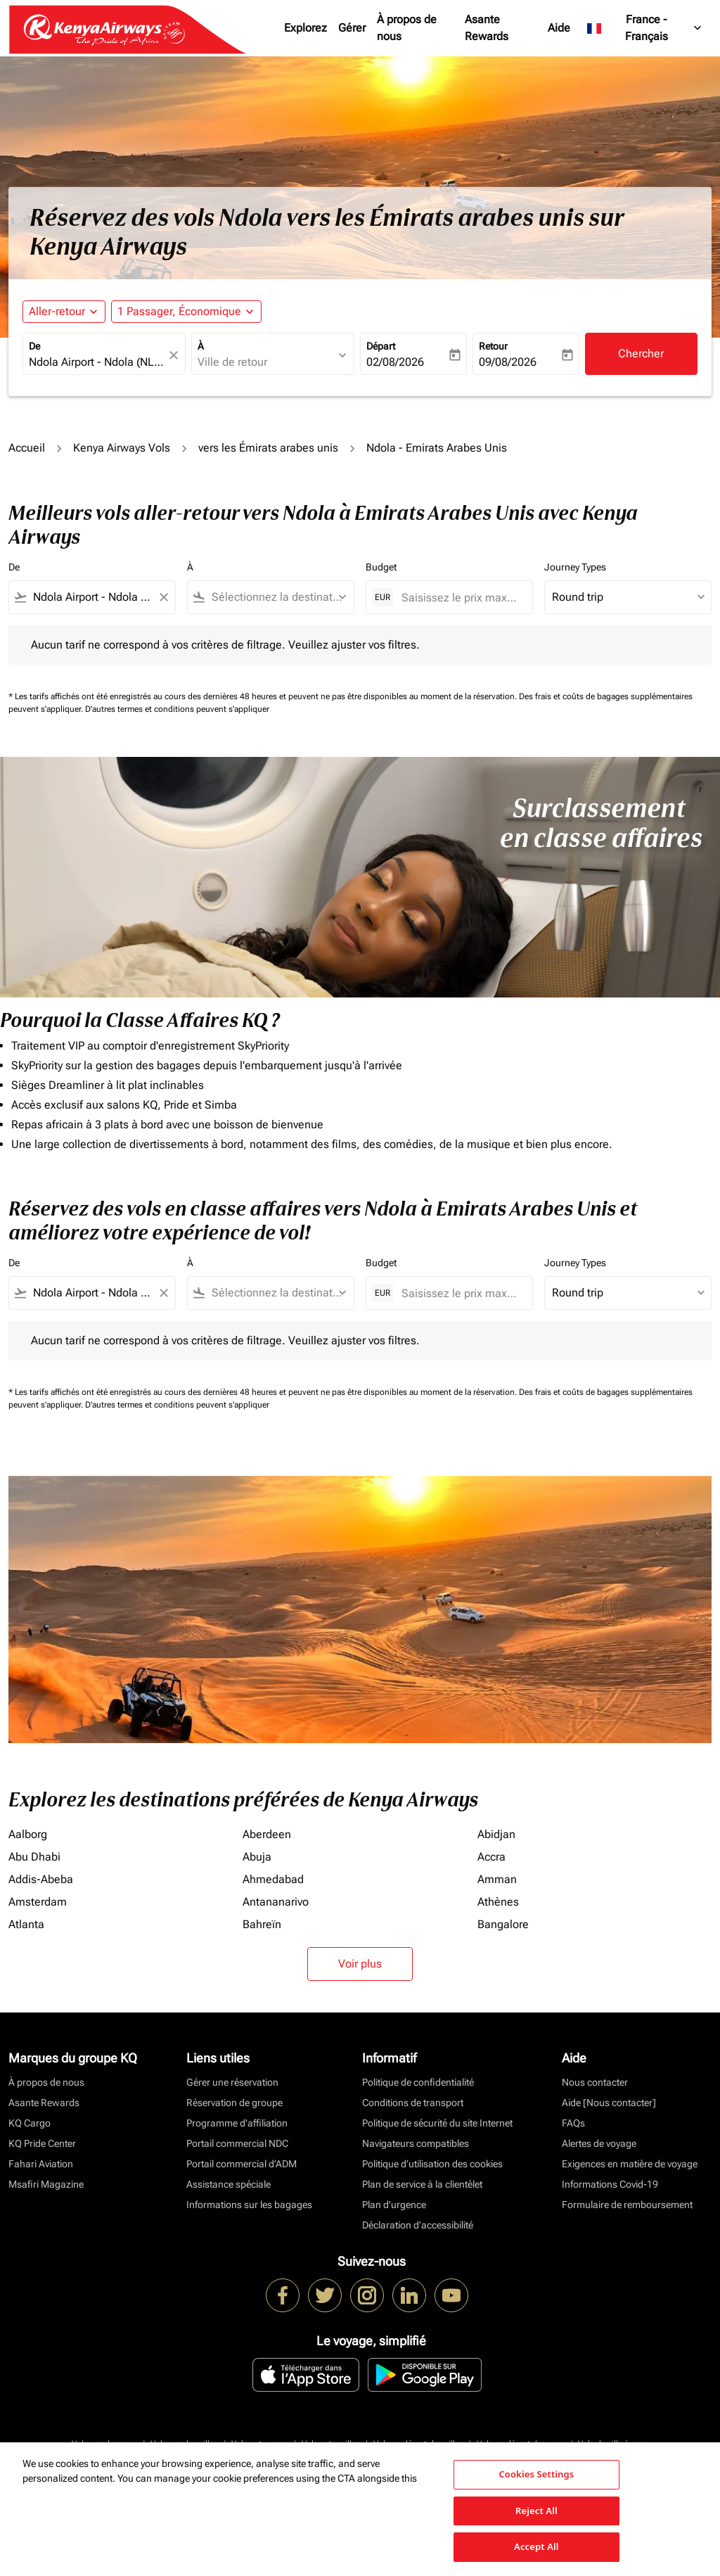 The width and height of the screenshot is (720, 2576). I want to click on Fahari Aviation, so click(40, 2163).